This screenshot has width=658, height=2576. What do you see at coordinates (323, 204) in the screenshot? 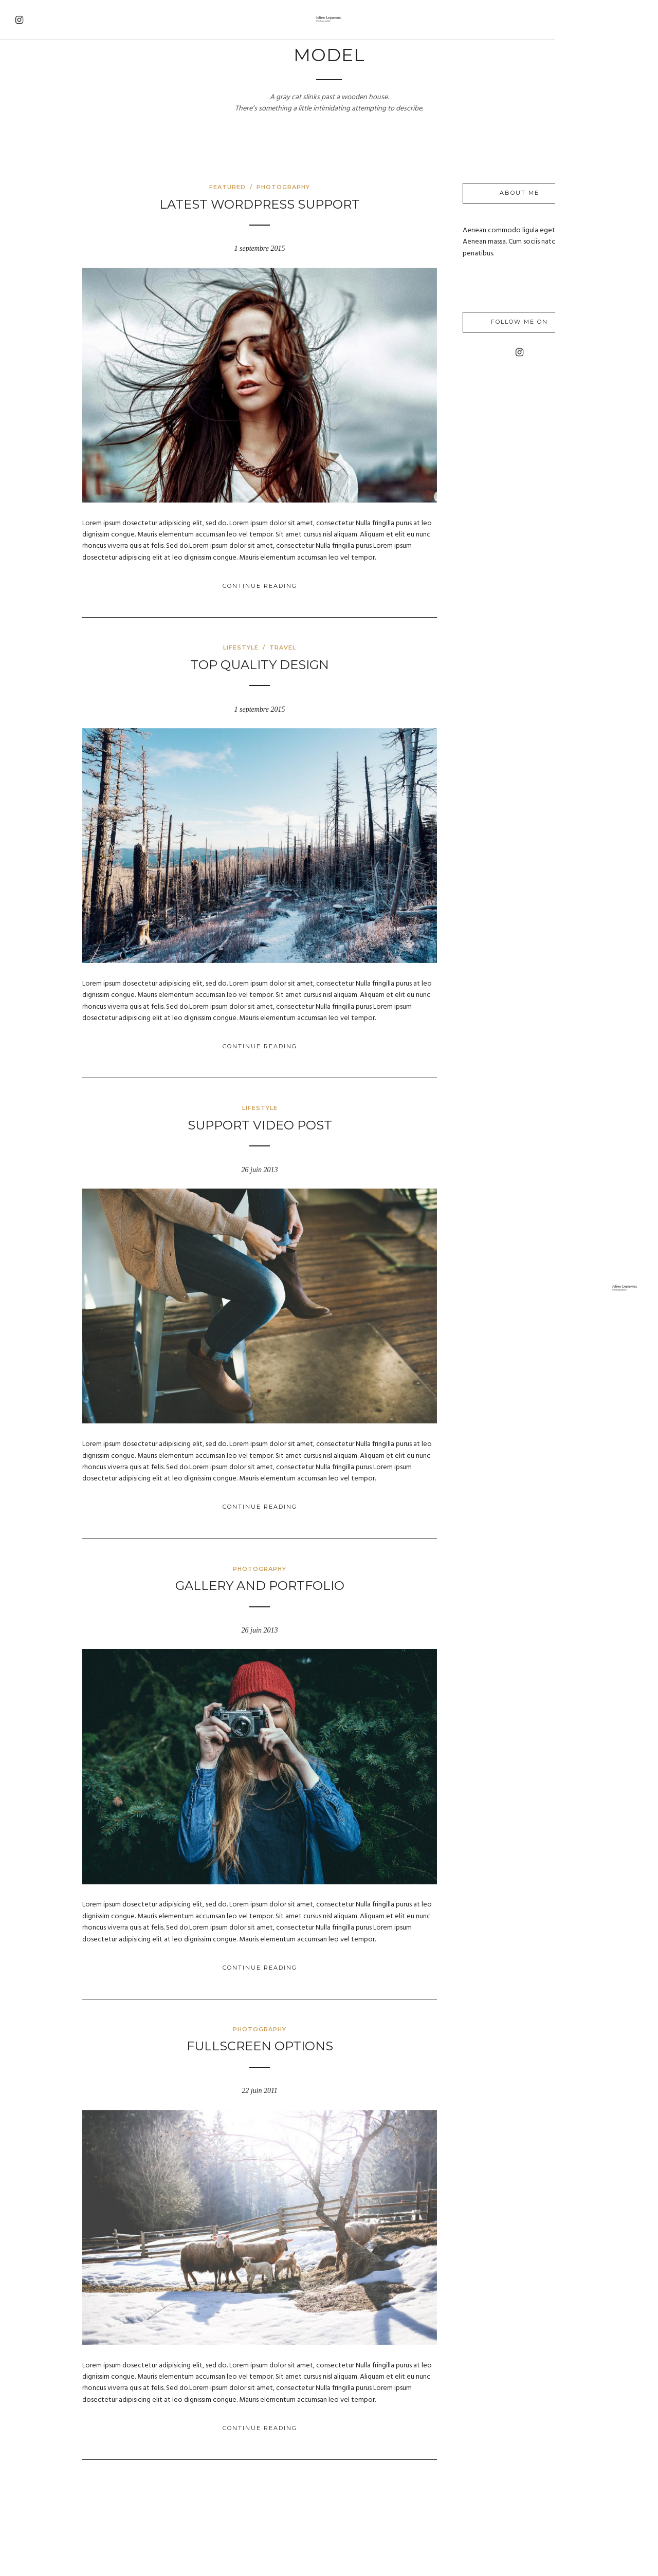
I see `Latest WordPress Support` at bounding box center [323, 204].